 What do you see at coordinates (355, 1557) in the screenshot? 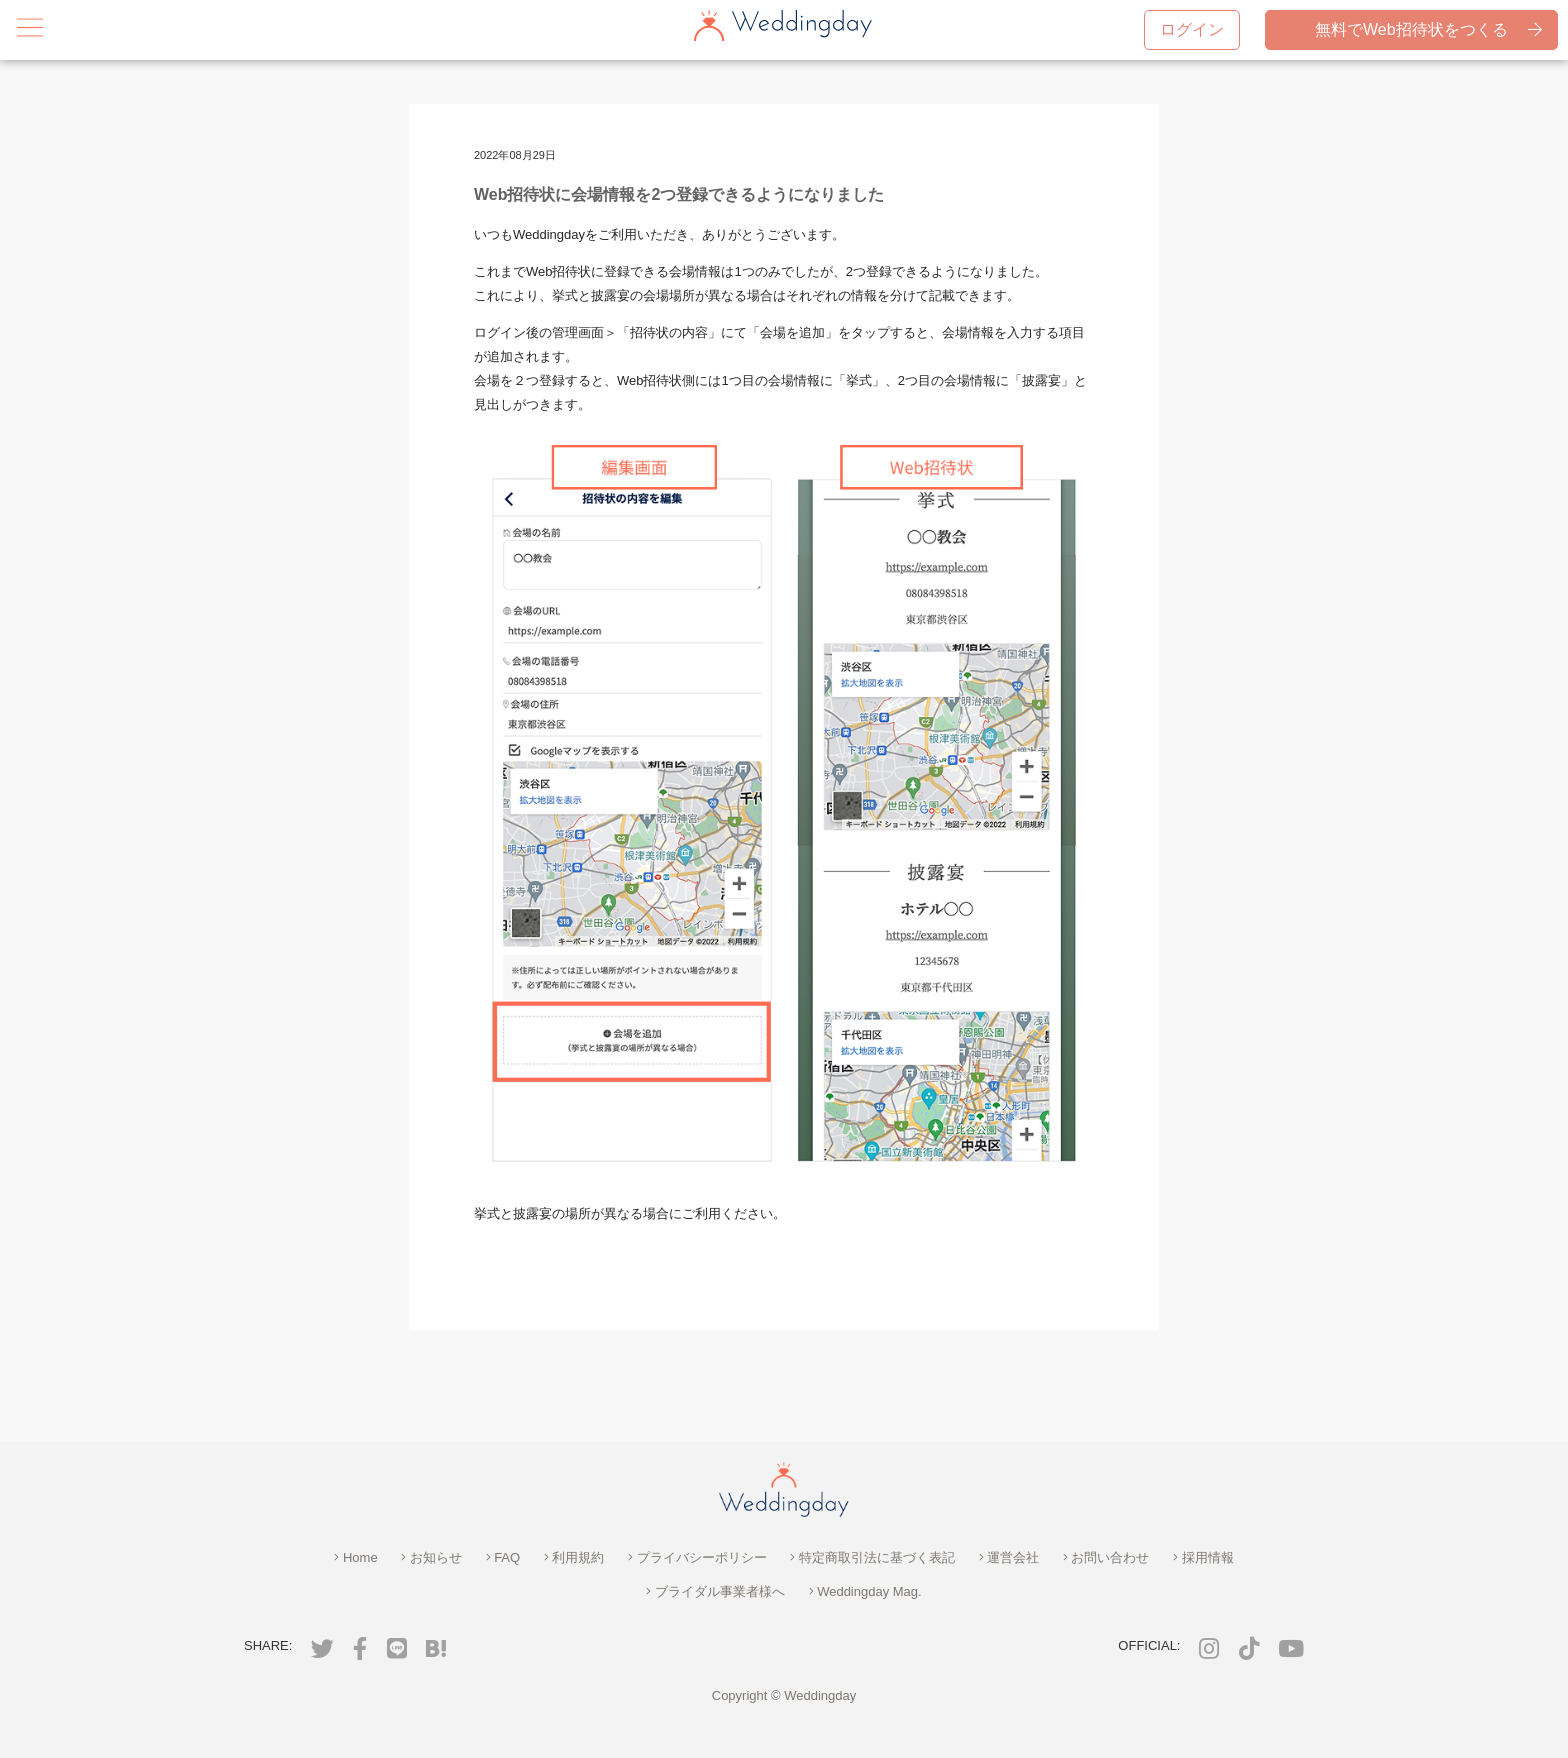
I see `Home` at bounding box center [355, 1557].